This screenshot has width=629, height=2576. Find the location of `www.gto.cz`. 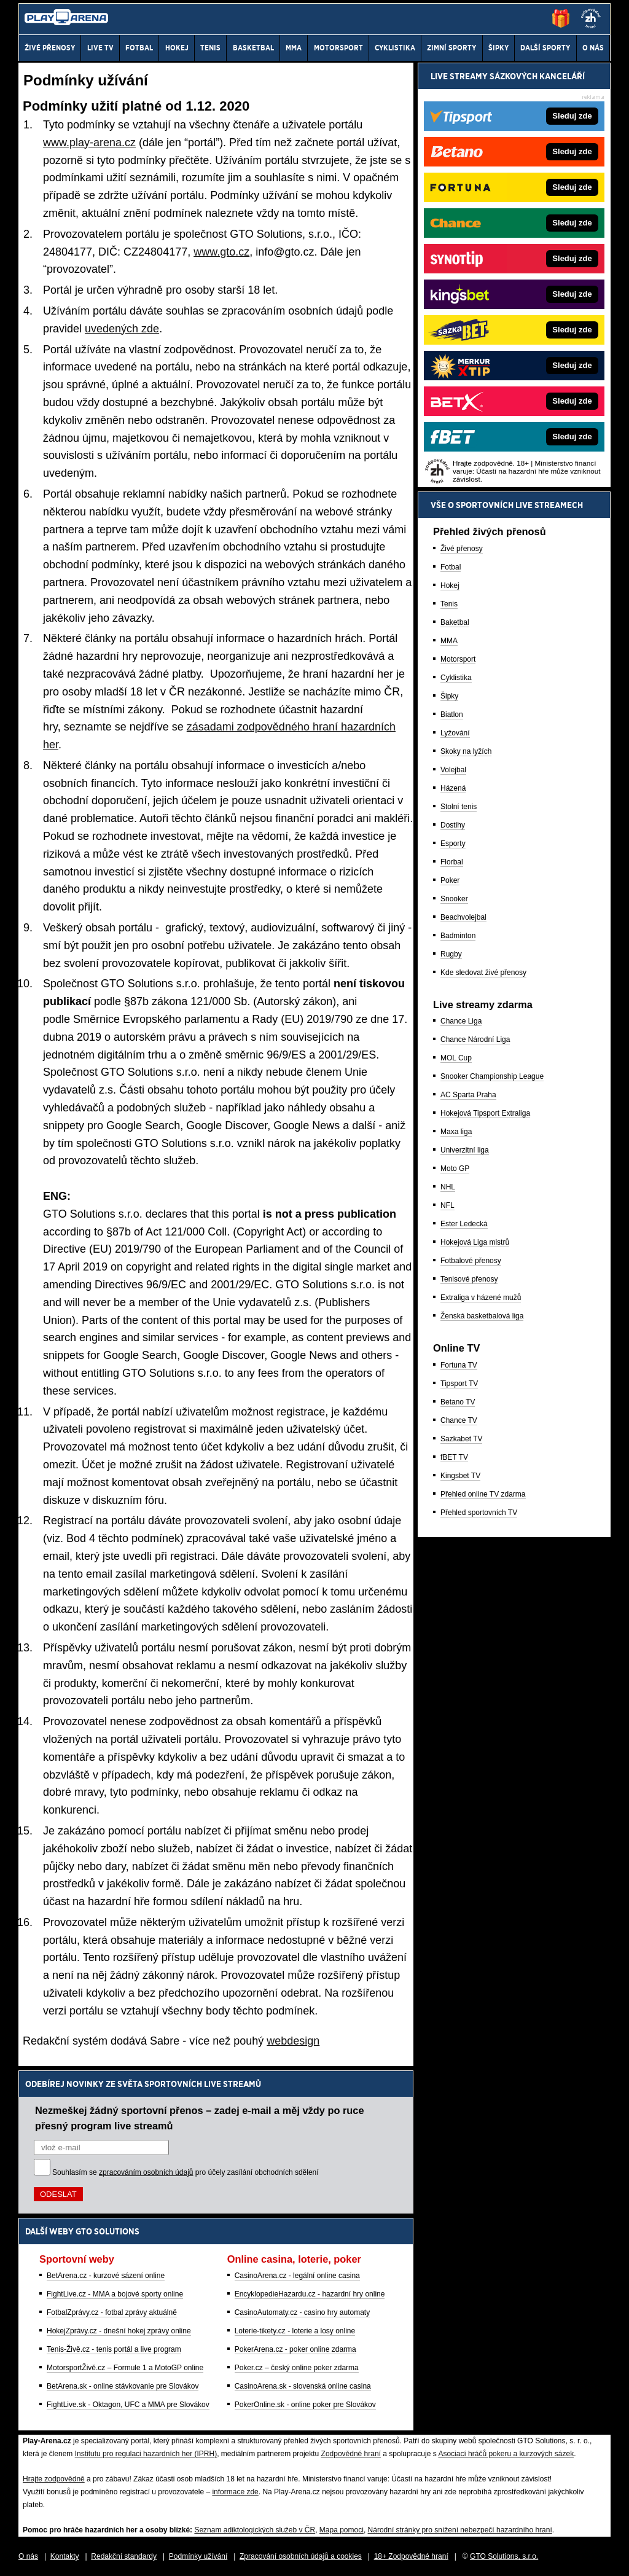

www.gto.cz is located at coordinates (221, 252).